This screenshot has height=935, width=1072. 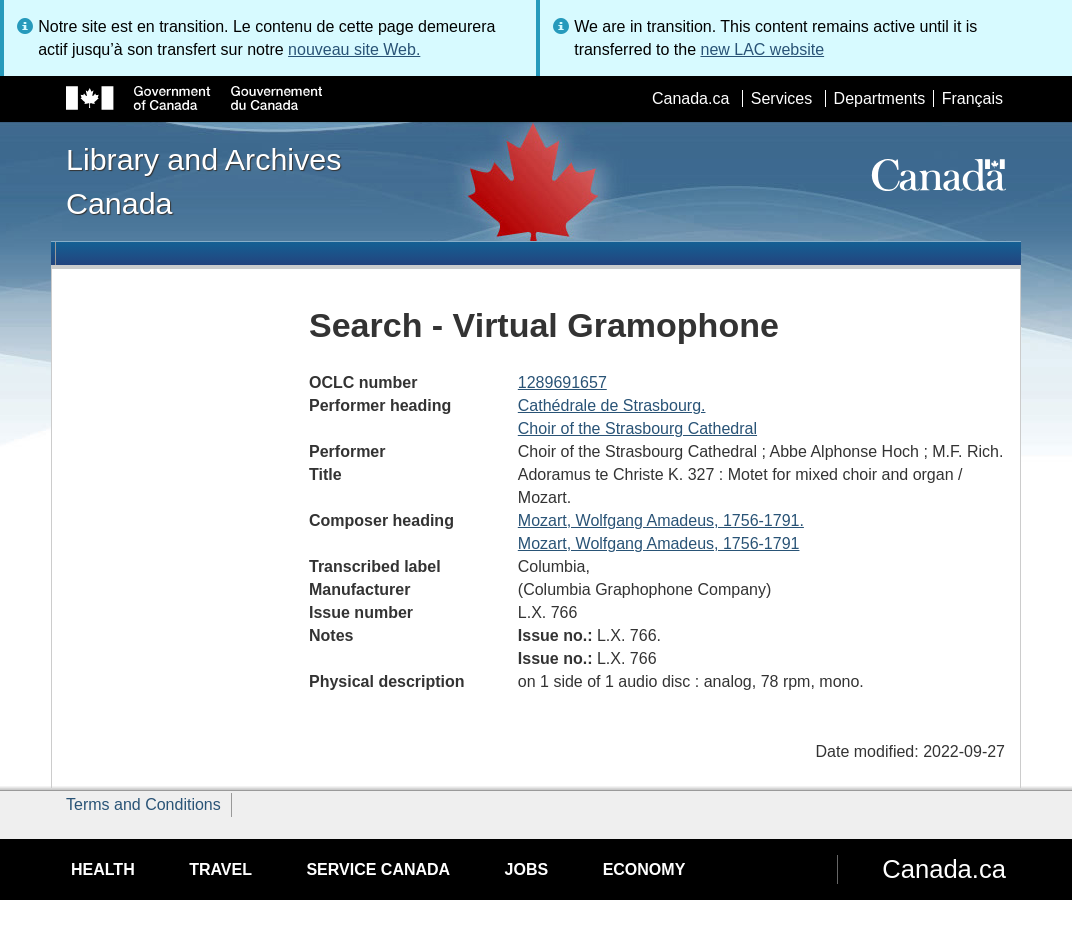 I want to click on Terms and Conditions, so click(x=143, y=804).